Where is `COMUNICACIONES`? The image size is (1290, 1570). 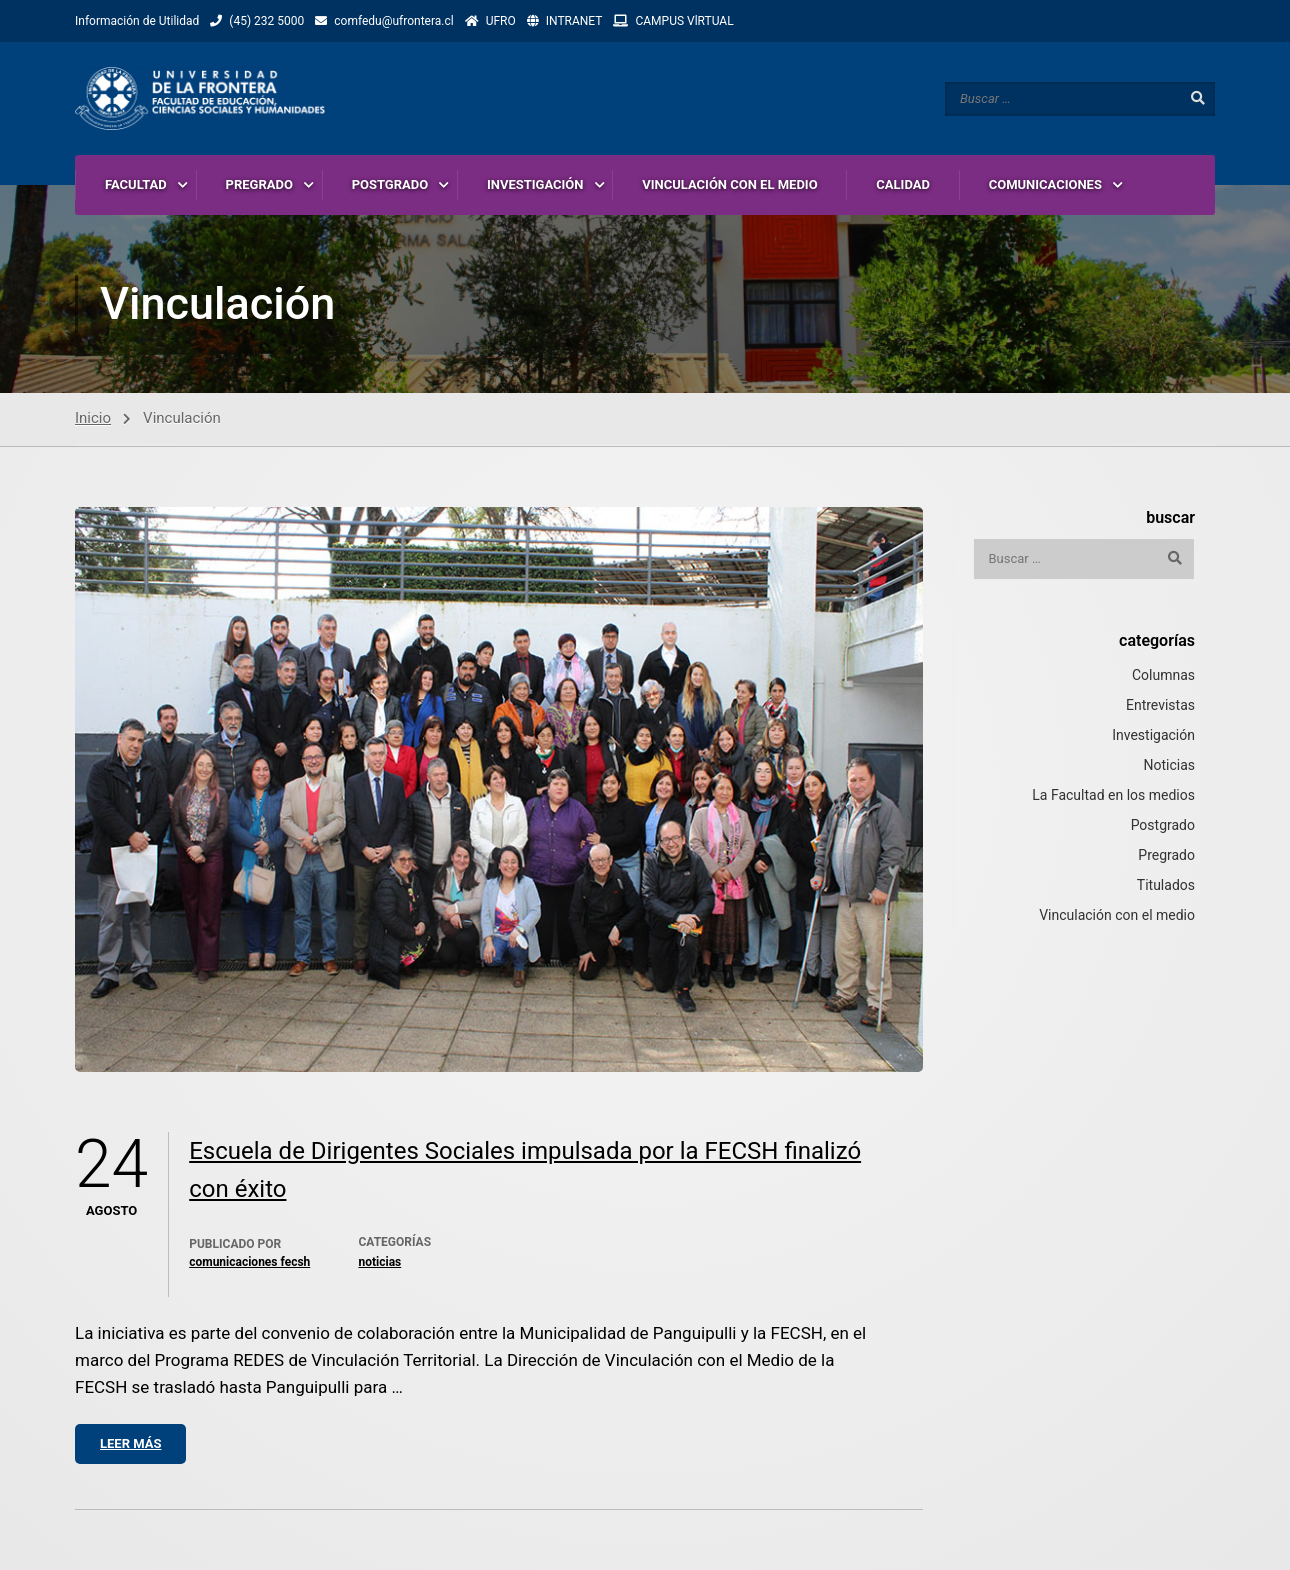
COMUNICACIONES is located at coordinates (1045, 184).